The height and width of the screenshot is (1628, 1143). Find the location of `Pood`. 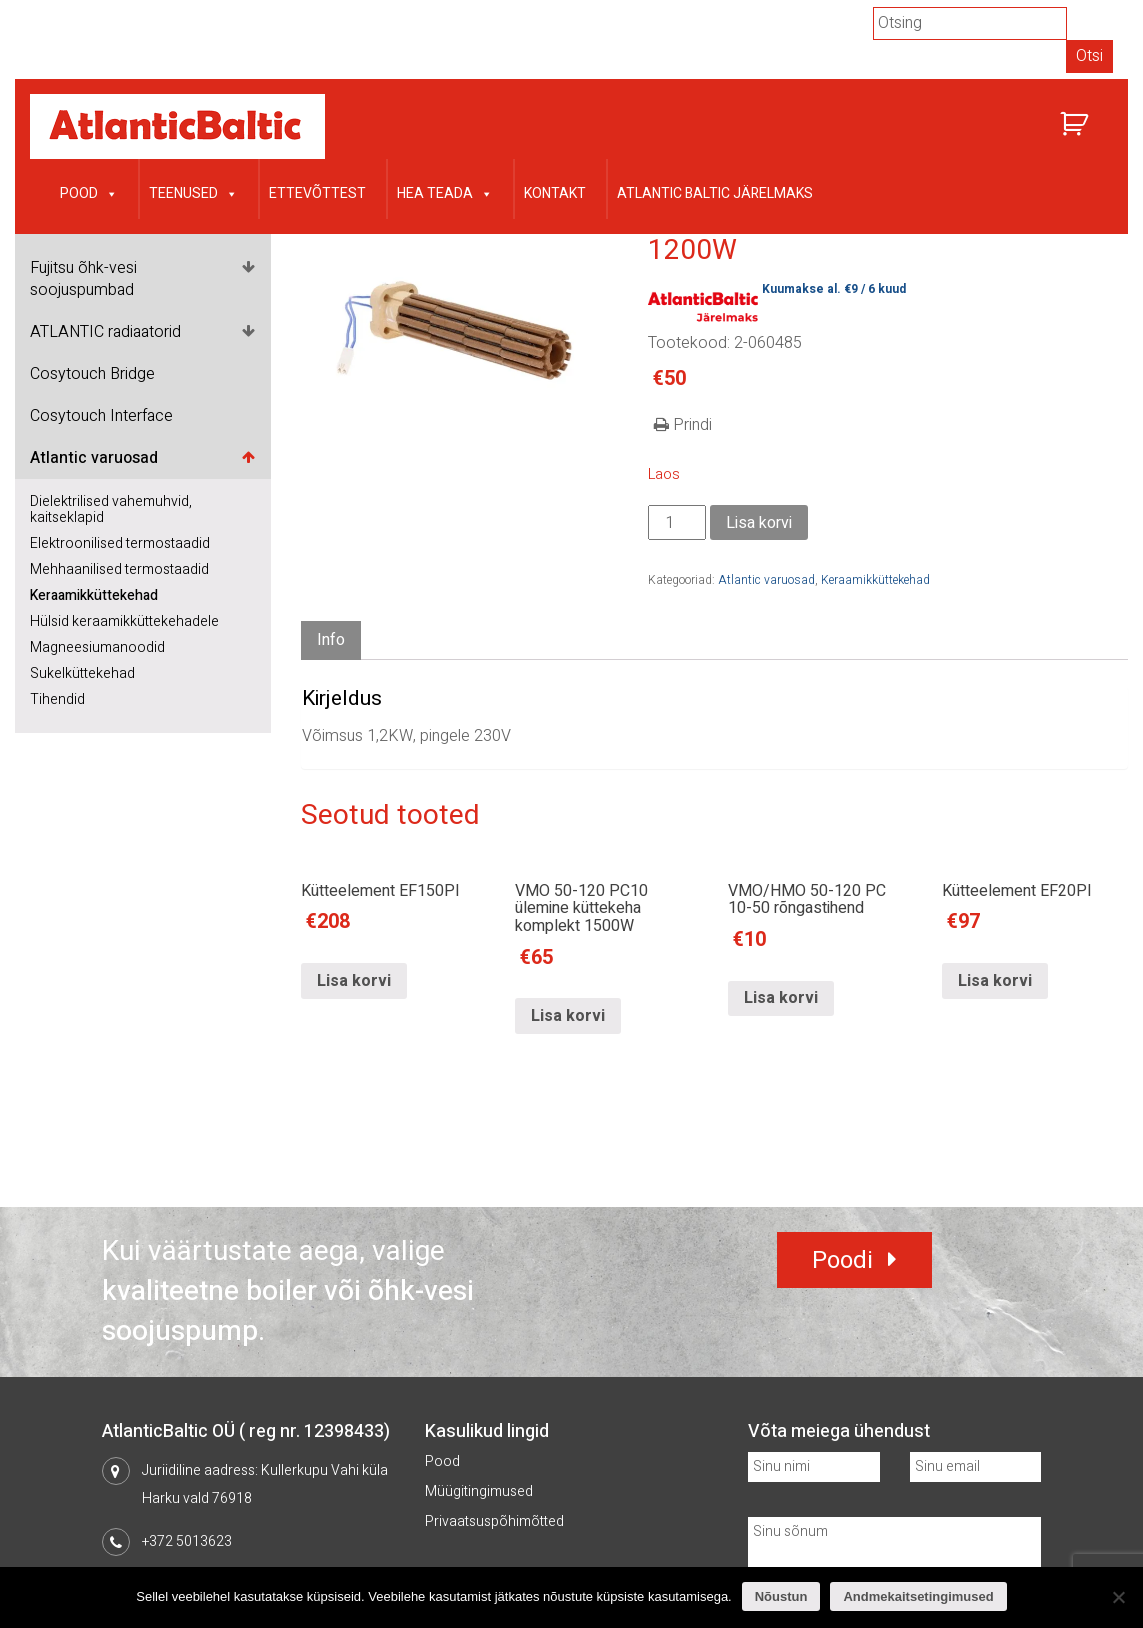

Pood is located at coordinates (89, 191).